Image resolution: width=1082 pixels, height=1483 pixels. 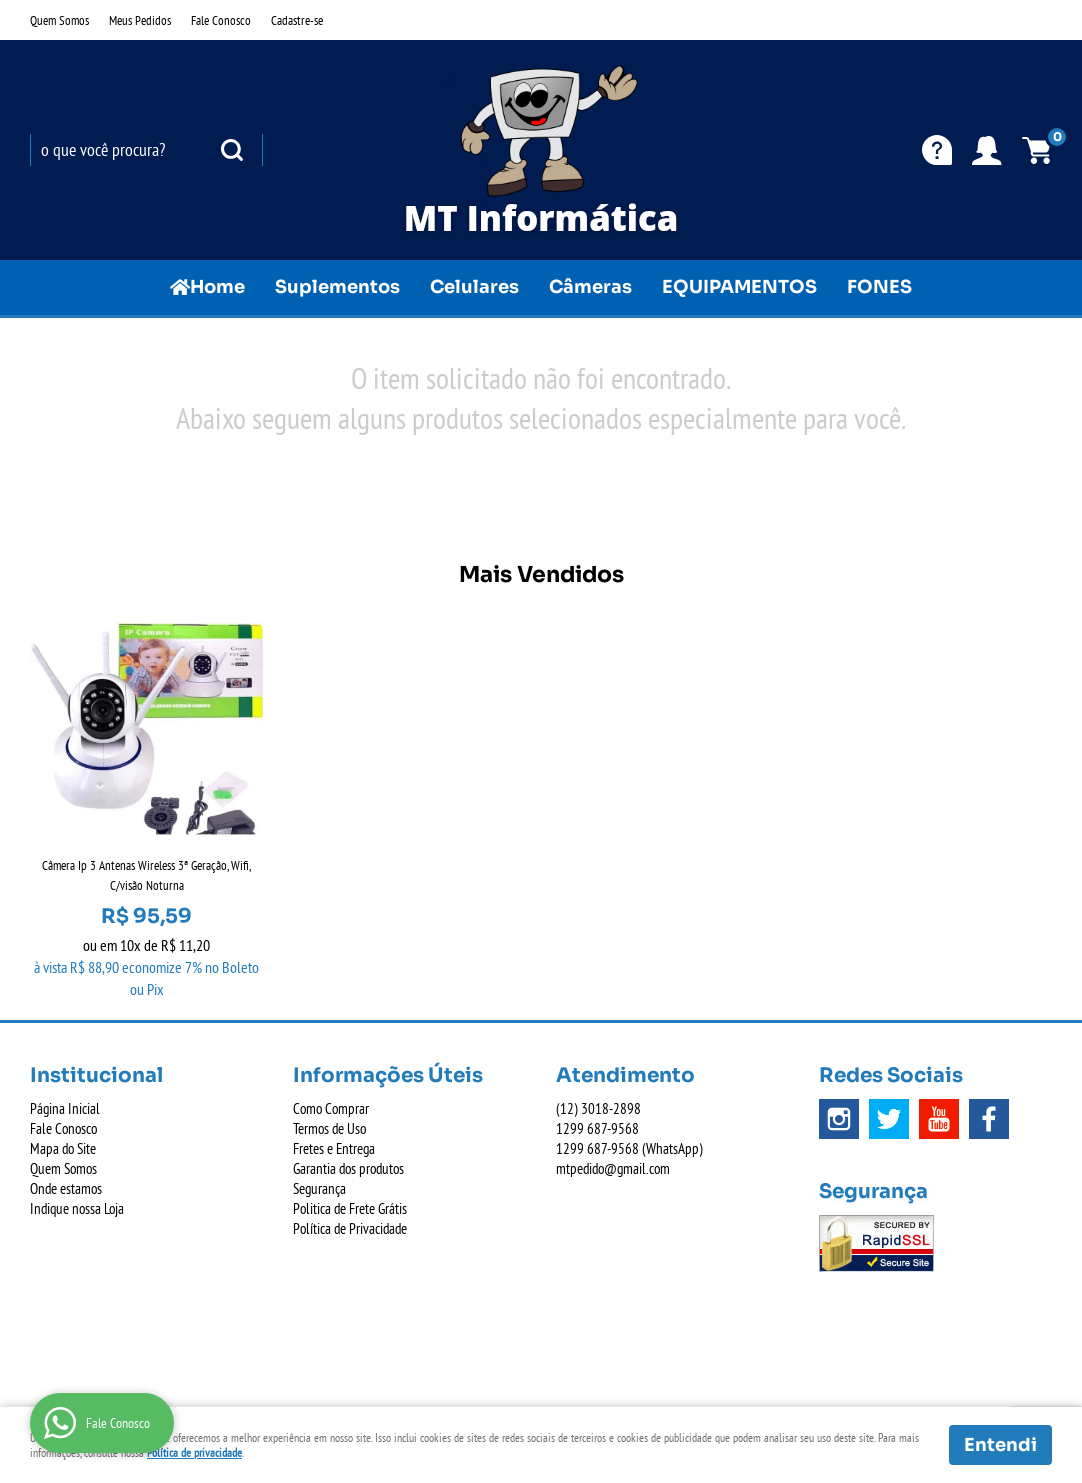 What do you see at coordinates (590, 287) in the screenshot?
I see `Câmeras` at bounding box center [590, 287].